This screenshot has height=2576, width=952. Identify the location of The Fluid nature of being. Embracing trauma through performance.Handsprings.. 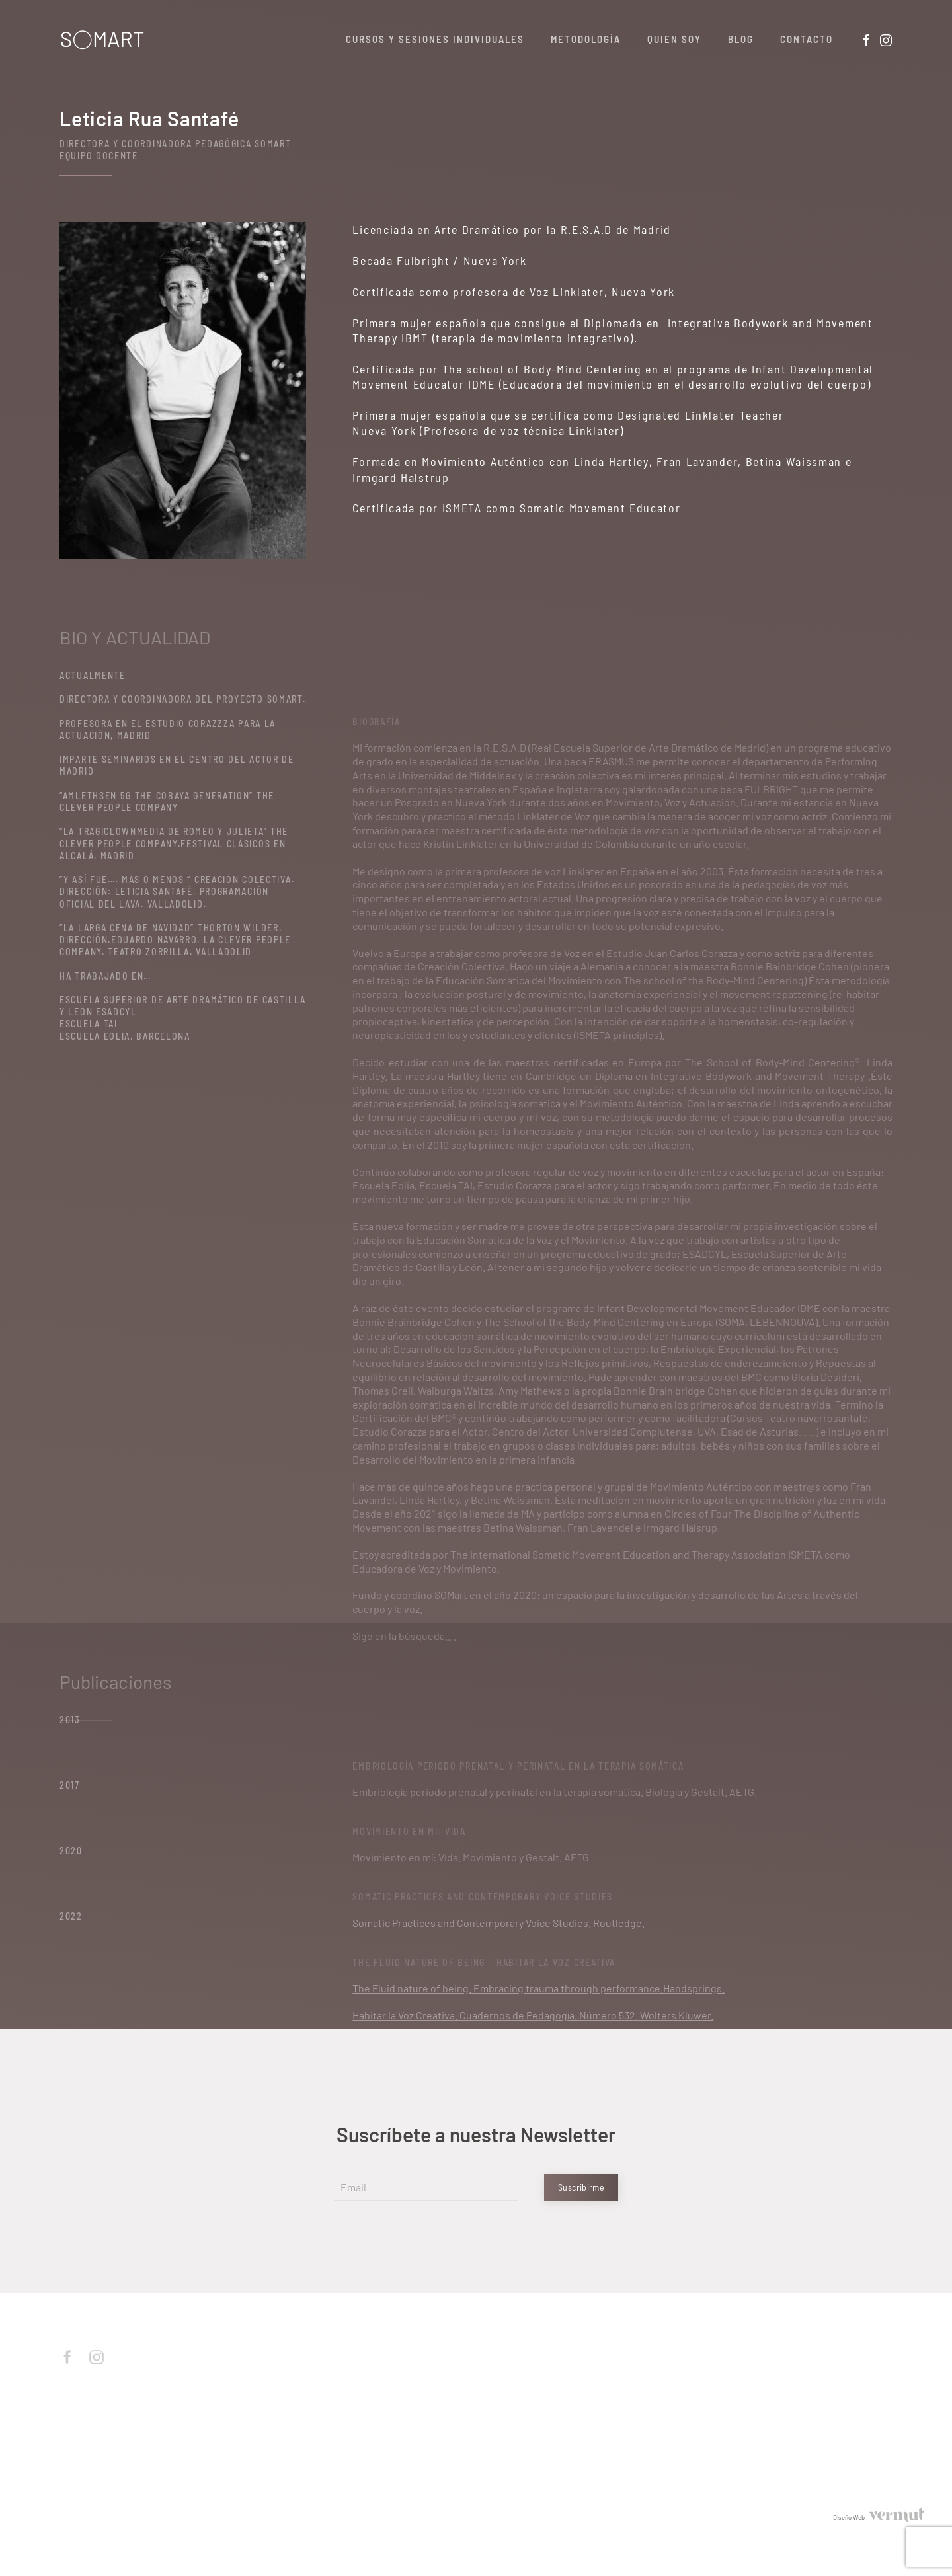
(538, 1988).